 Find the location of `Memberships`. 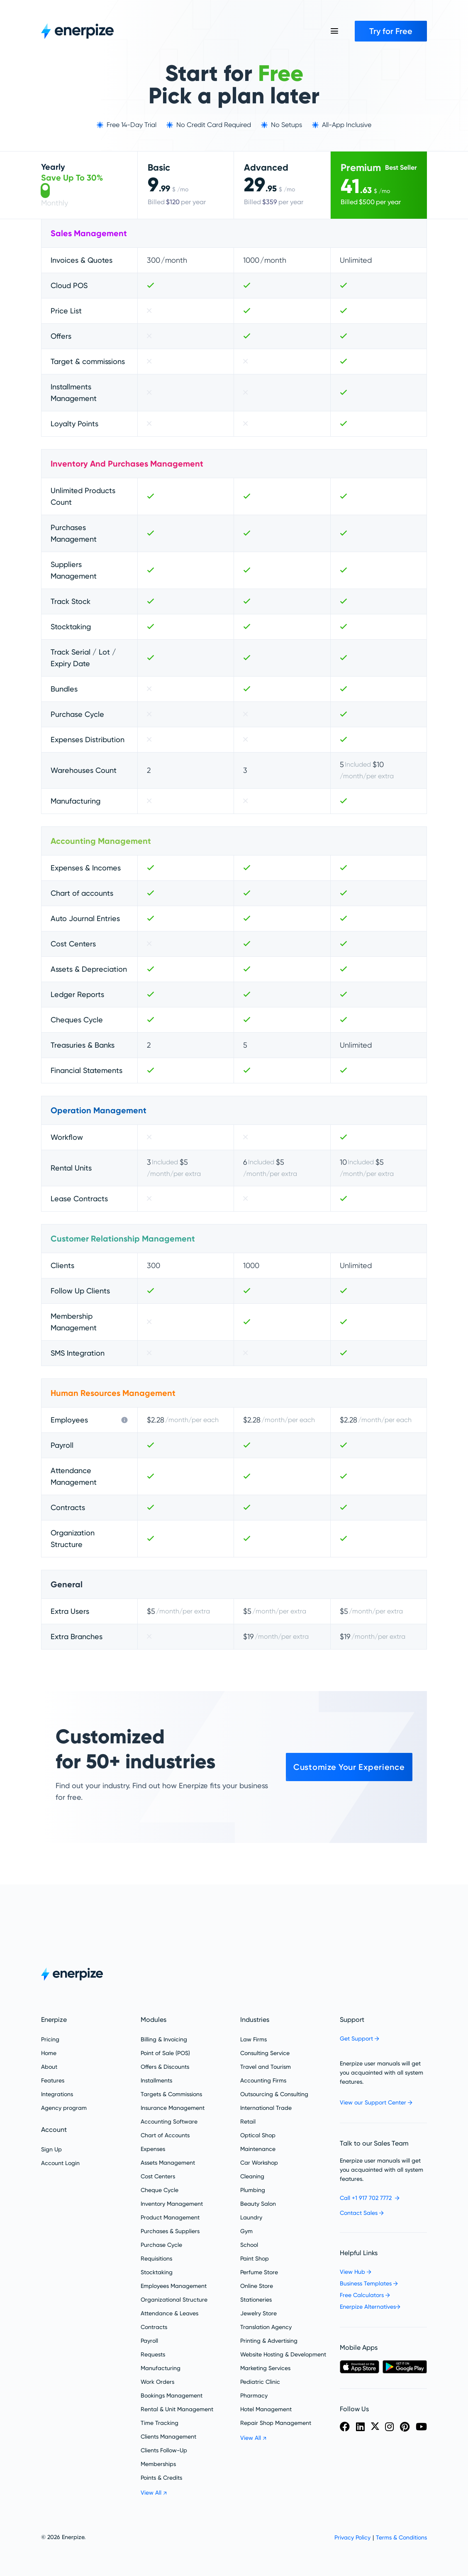

Memberships is located at coordinates (158, 2464).